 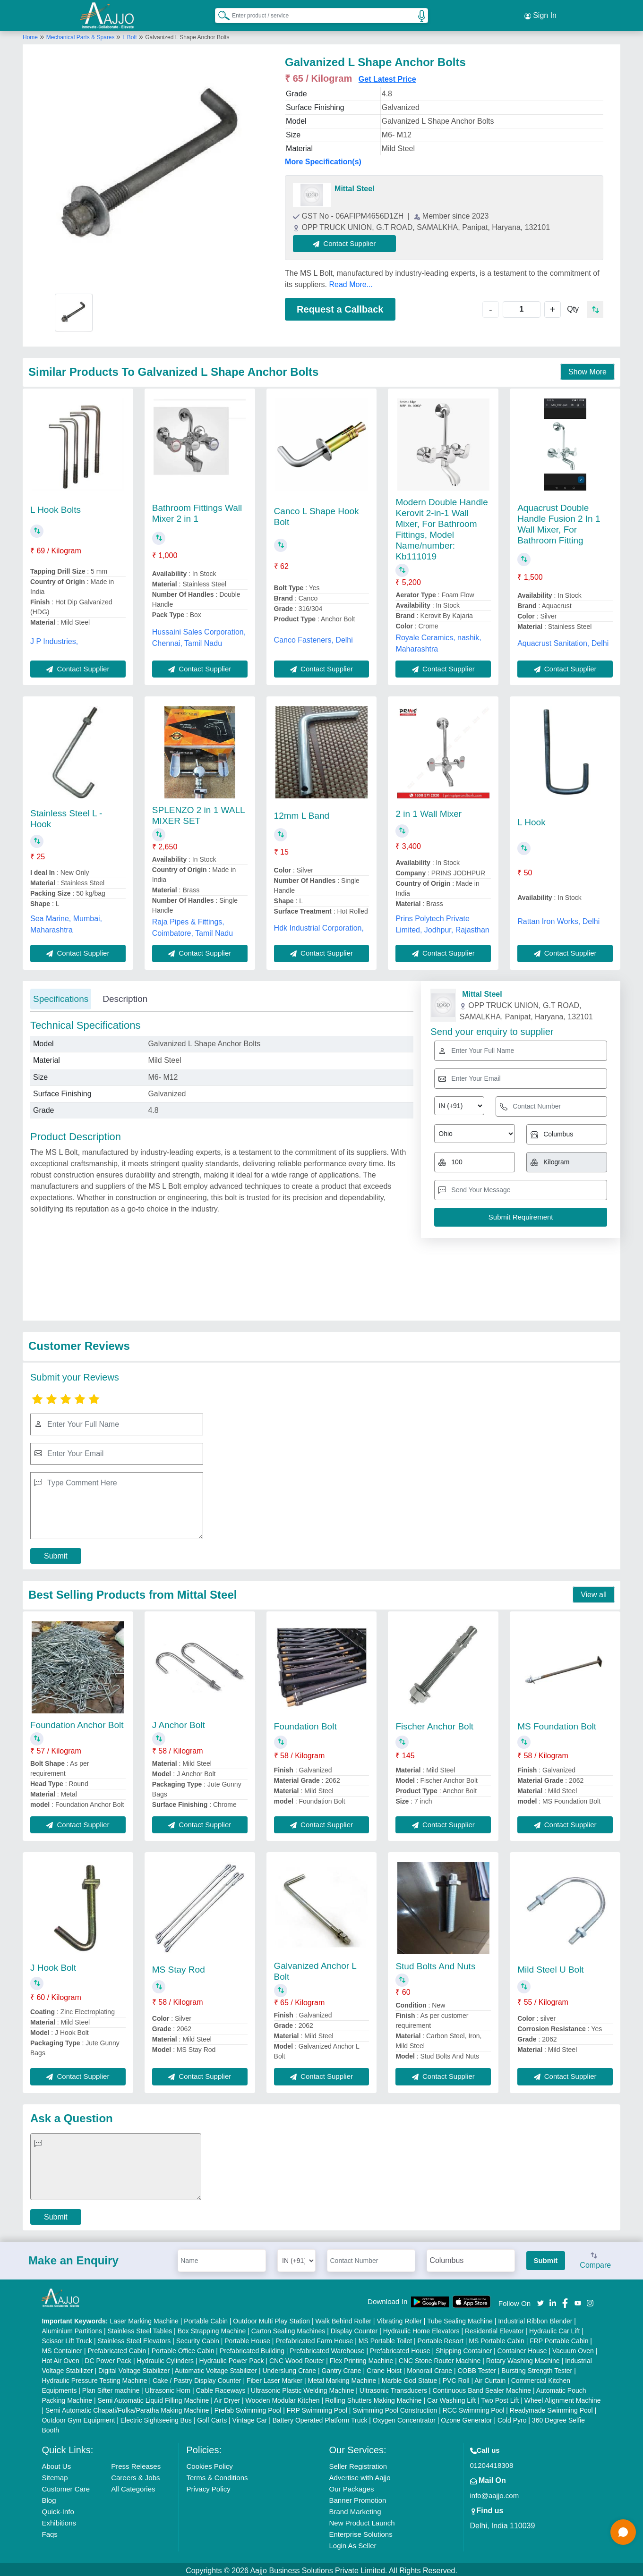 I want to click on Enterprise Solutions, so click(x=360, y=2531).